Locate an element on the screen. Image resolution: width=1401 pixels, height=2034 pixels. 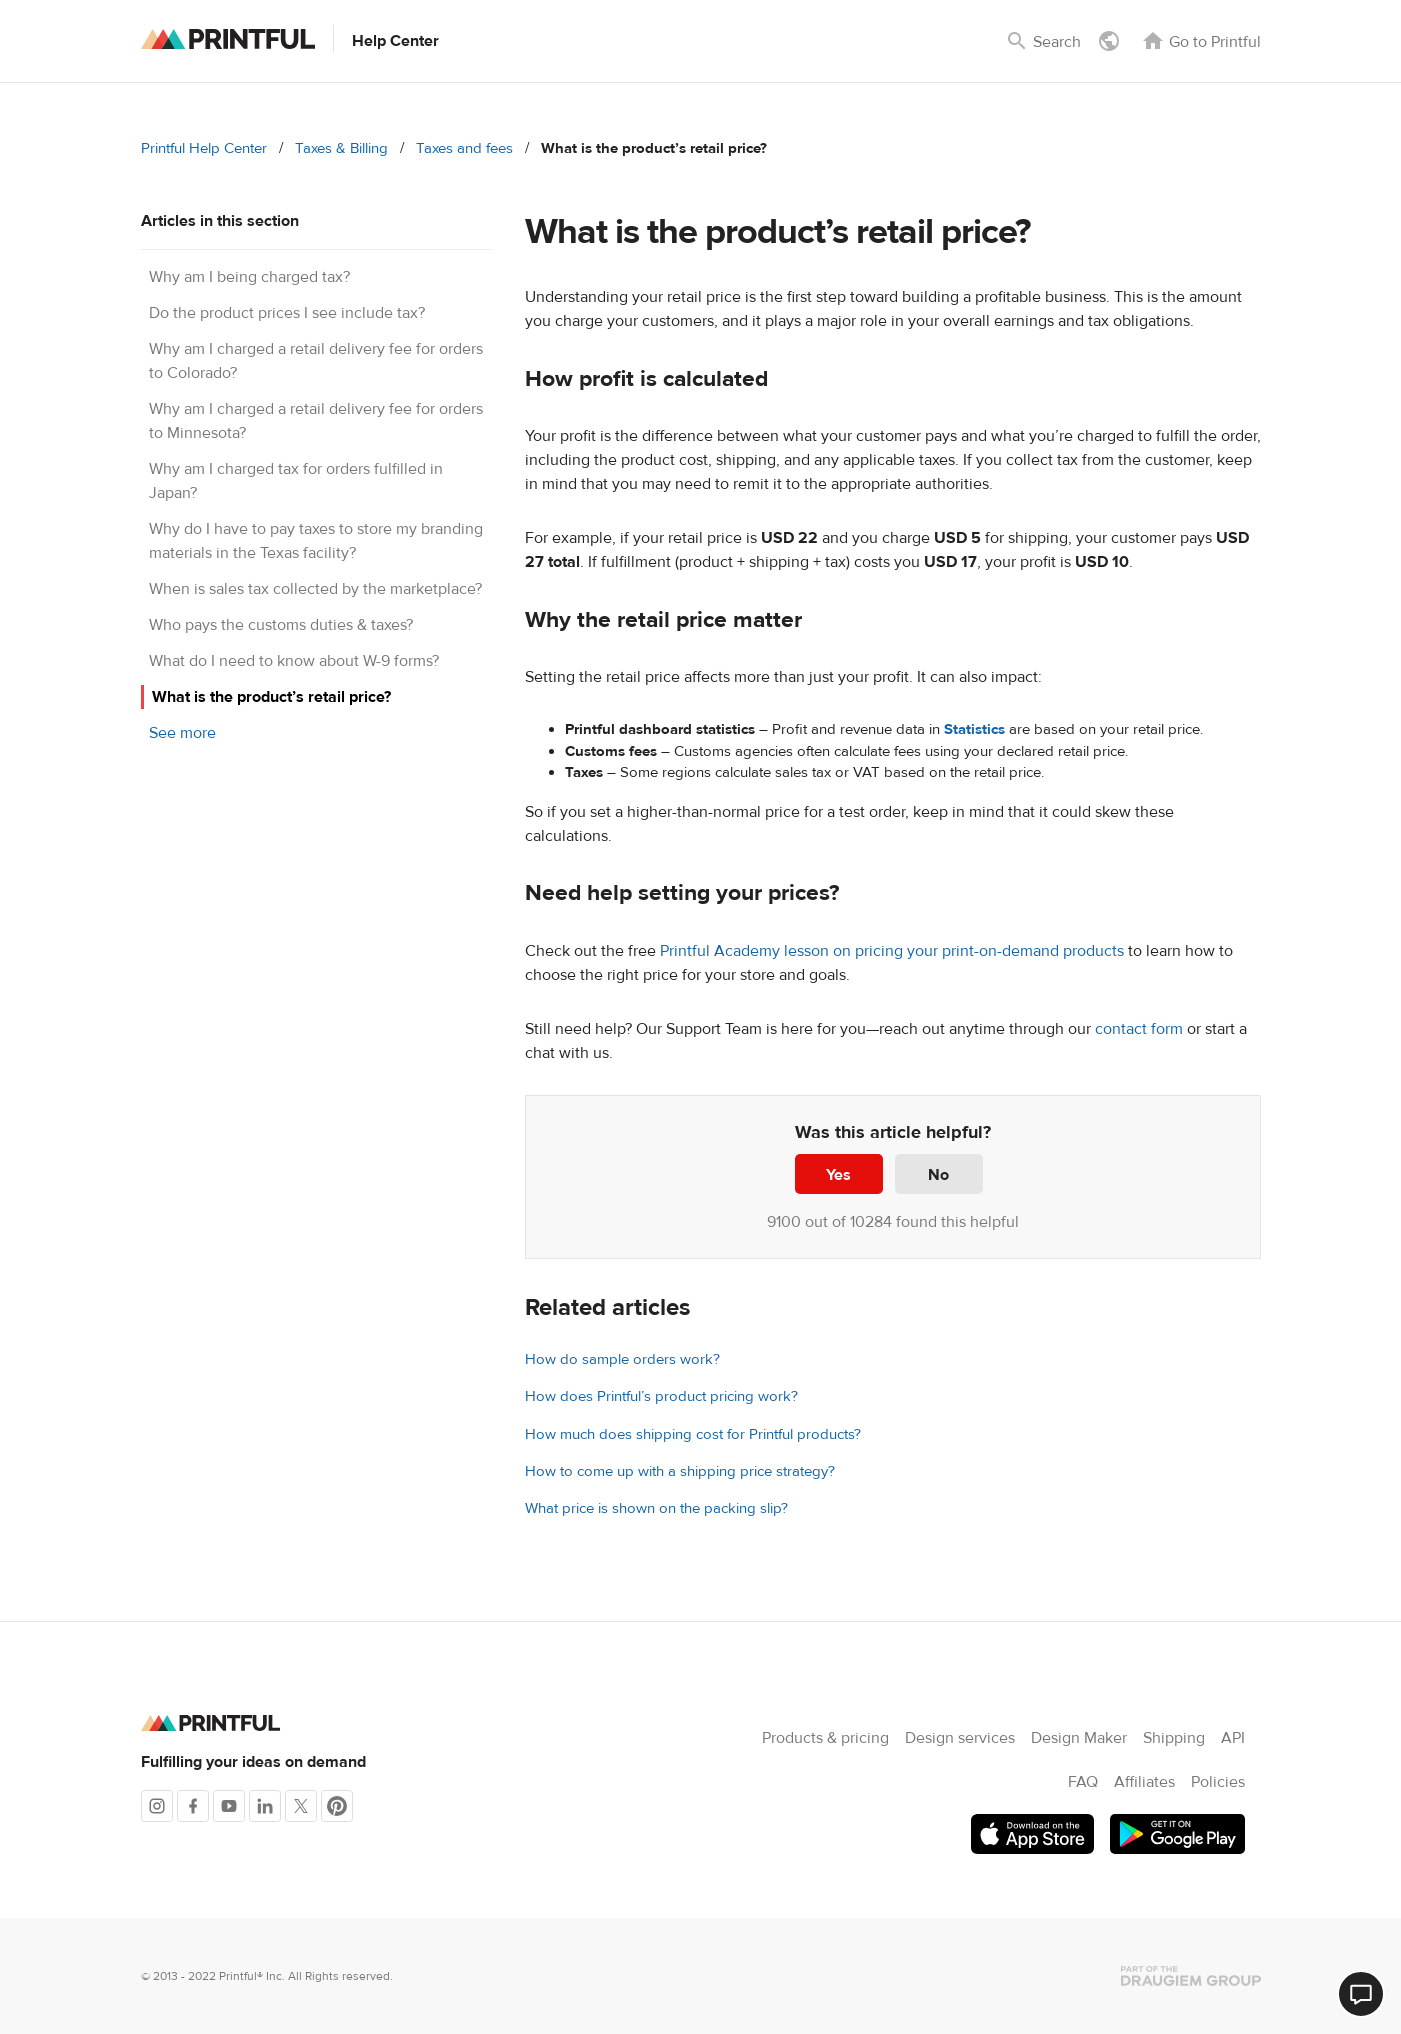
Taxes and fees is located at coordinates (464, 148).